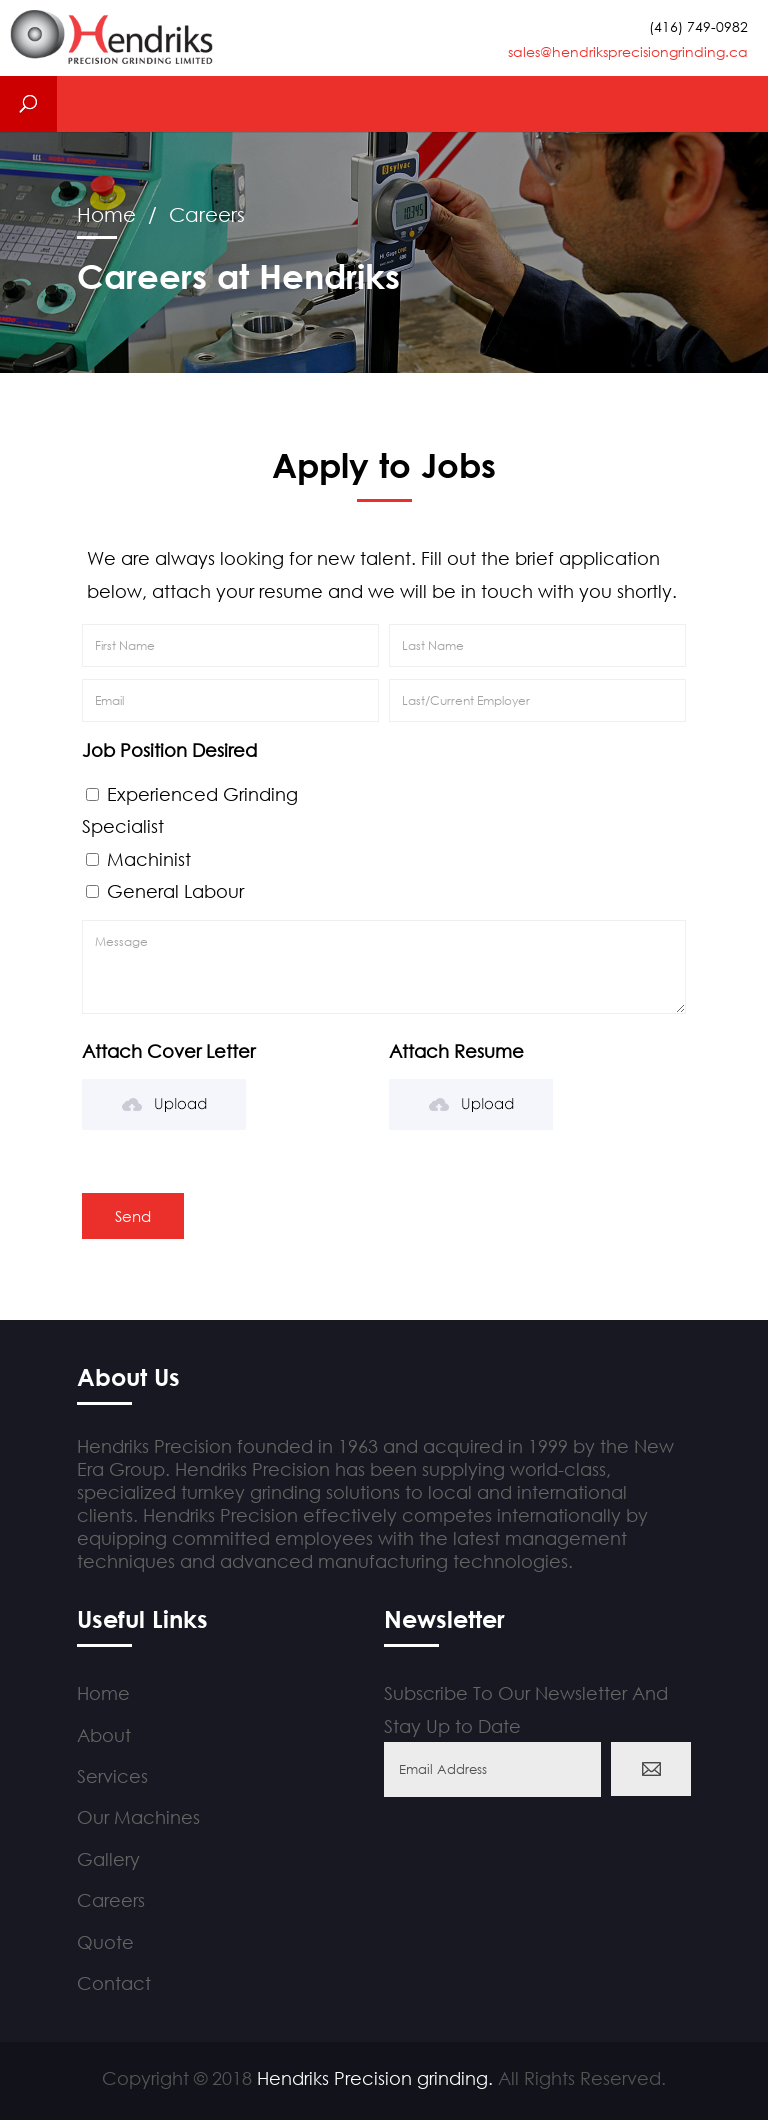 Image resolution: width=768 pixels, height=2120 pixels. I want to click on Quote, so click(105, 1942).